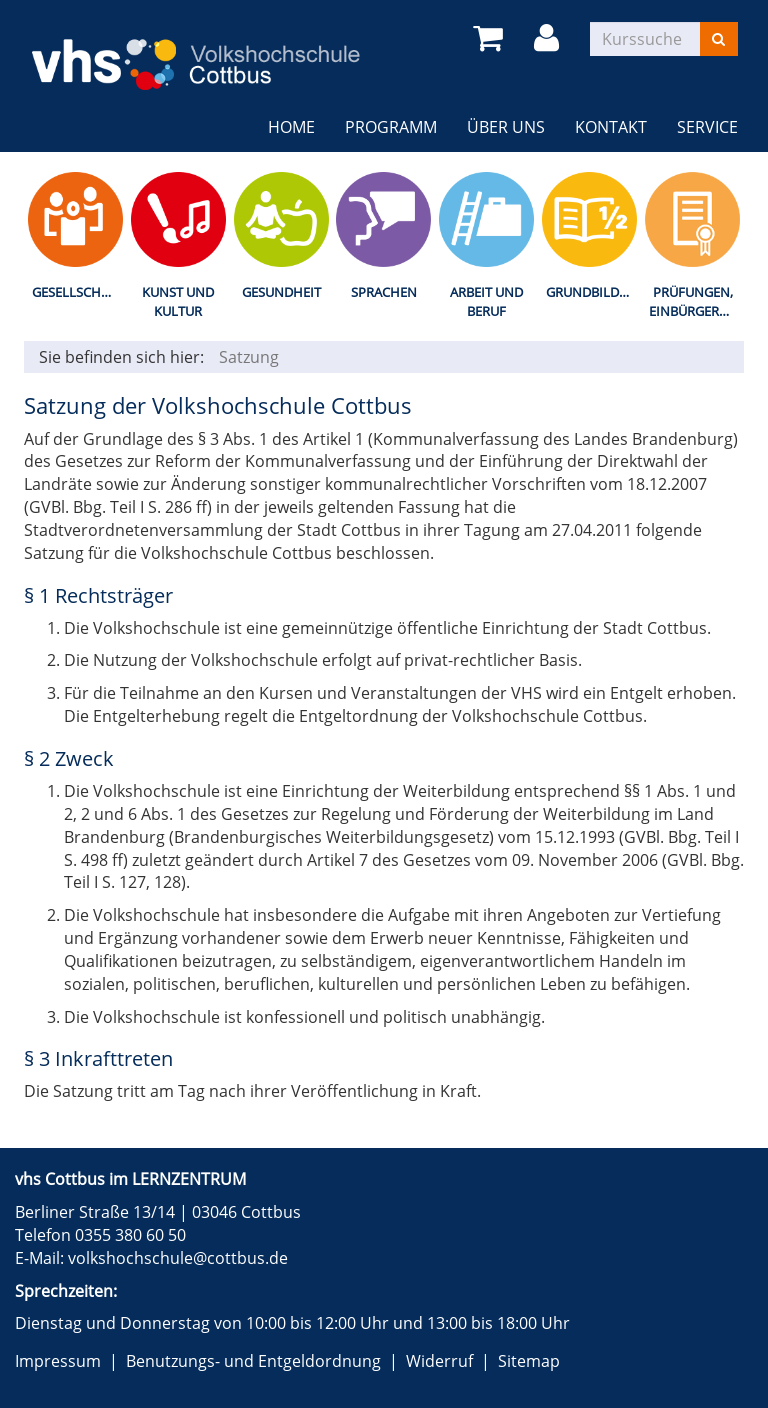  I want to click on volkshochschule@cottbus.de, so click(178, 1258).